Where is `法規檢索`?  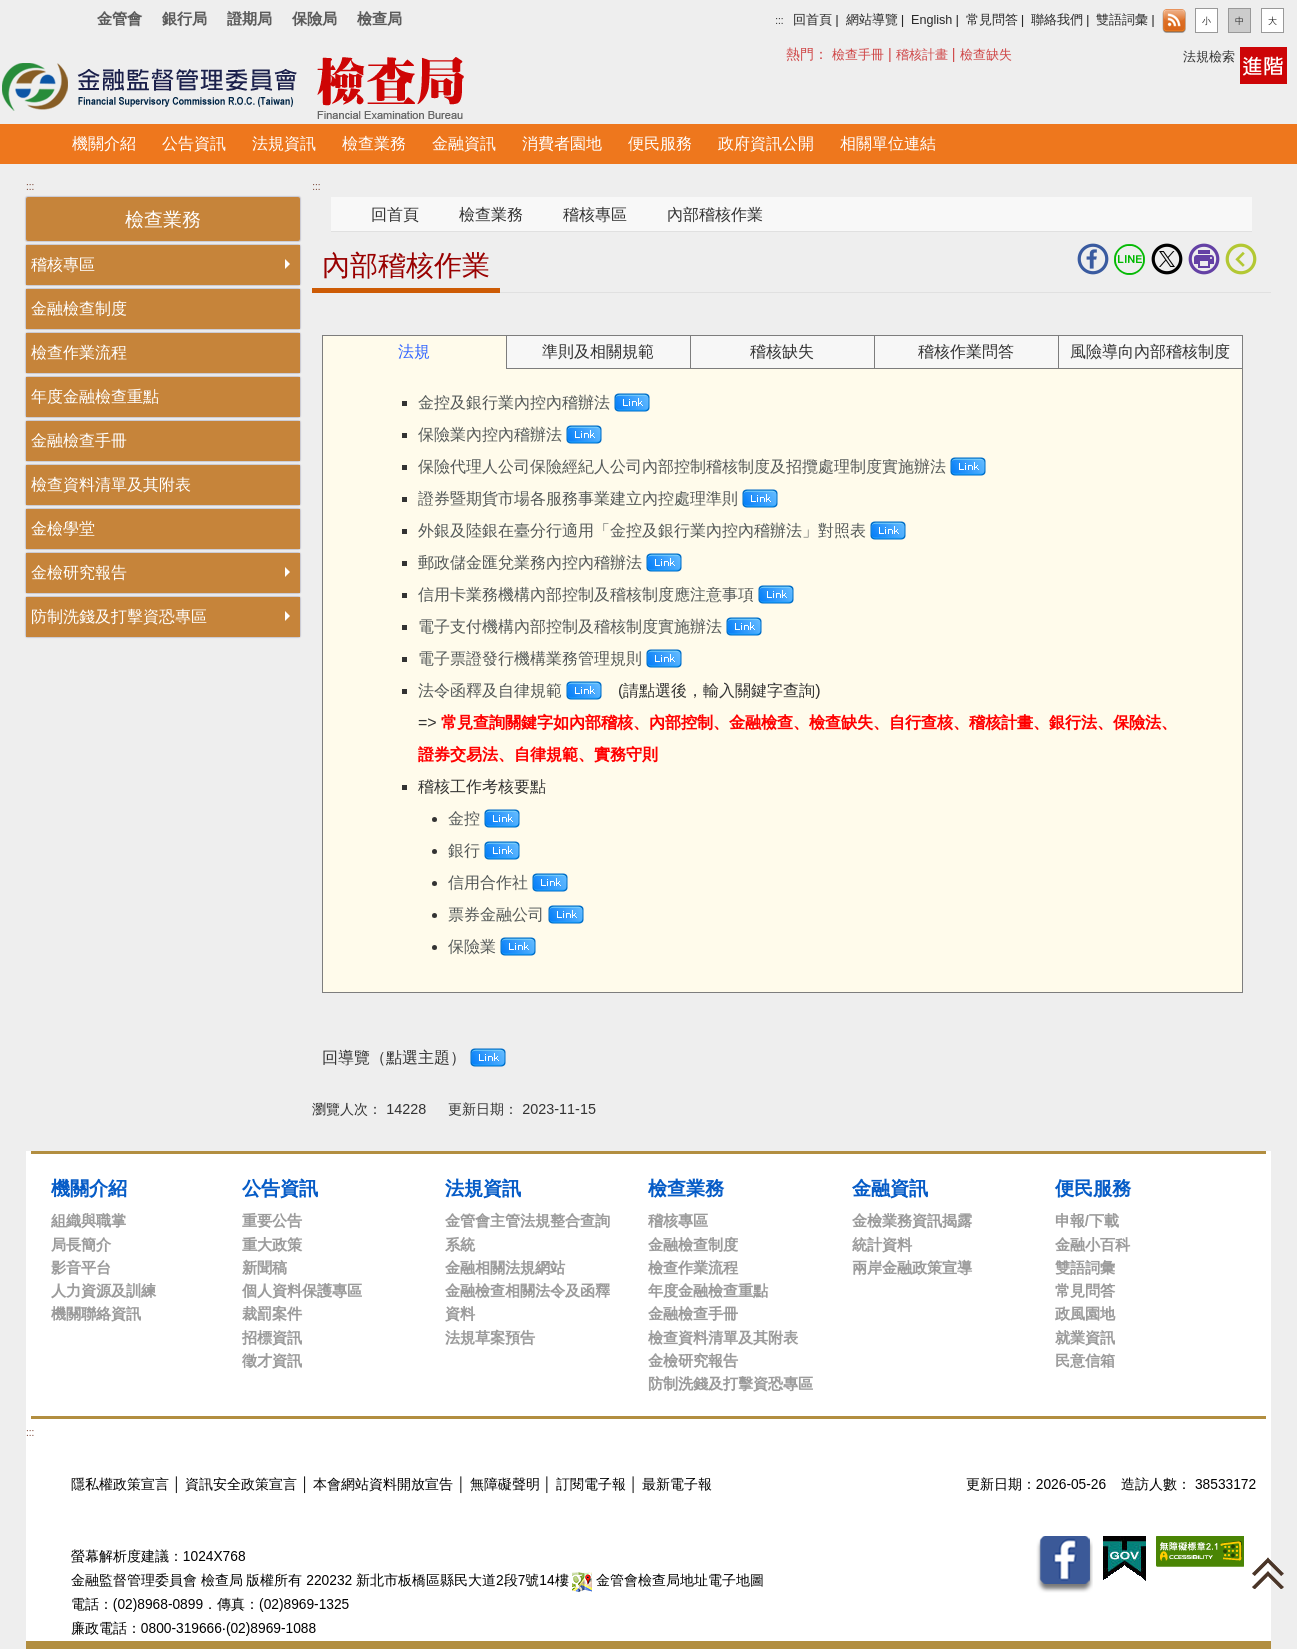
法規檢索 is located at coordinates (1209, 56).